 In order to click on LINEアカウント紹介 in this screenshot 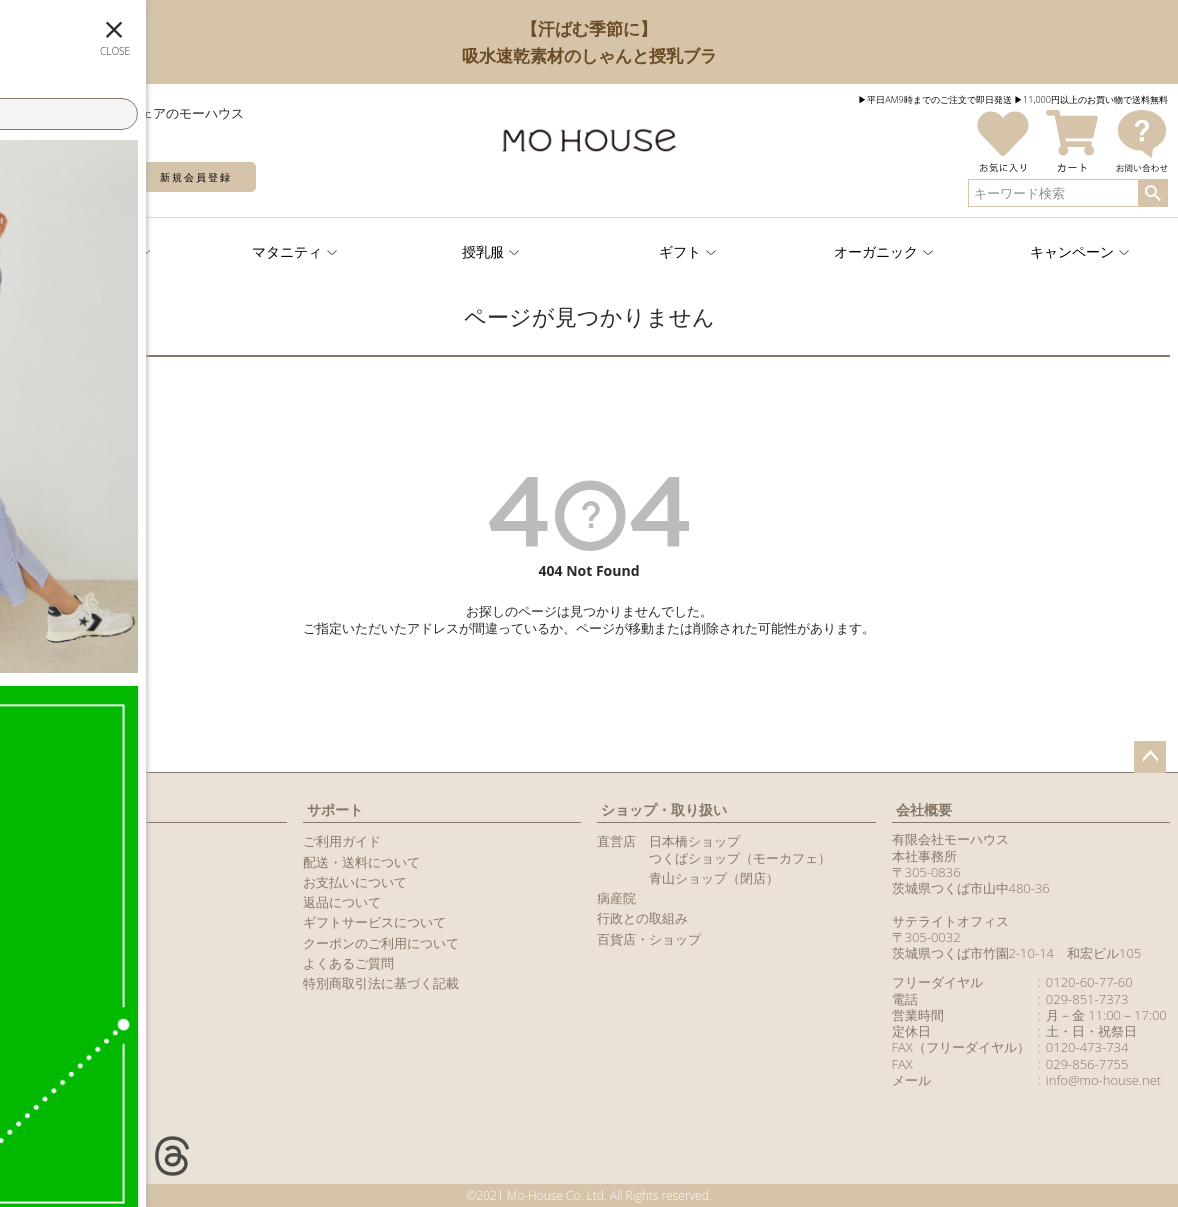, I will do `click(67, 882)`.